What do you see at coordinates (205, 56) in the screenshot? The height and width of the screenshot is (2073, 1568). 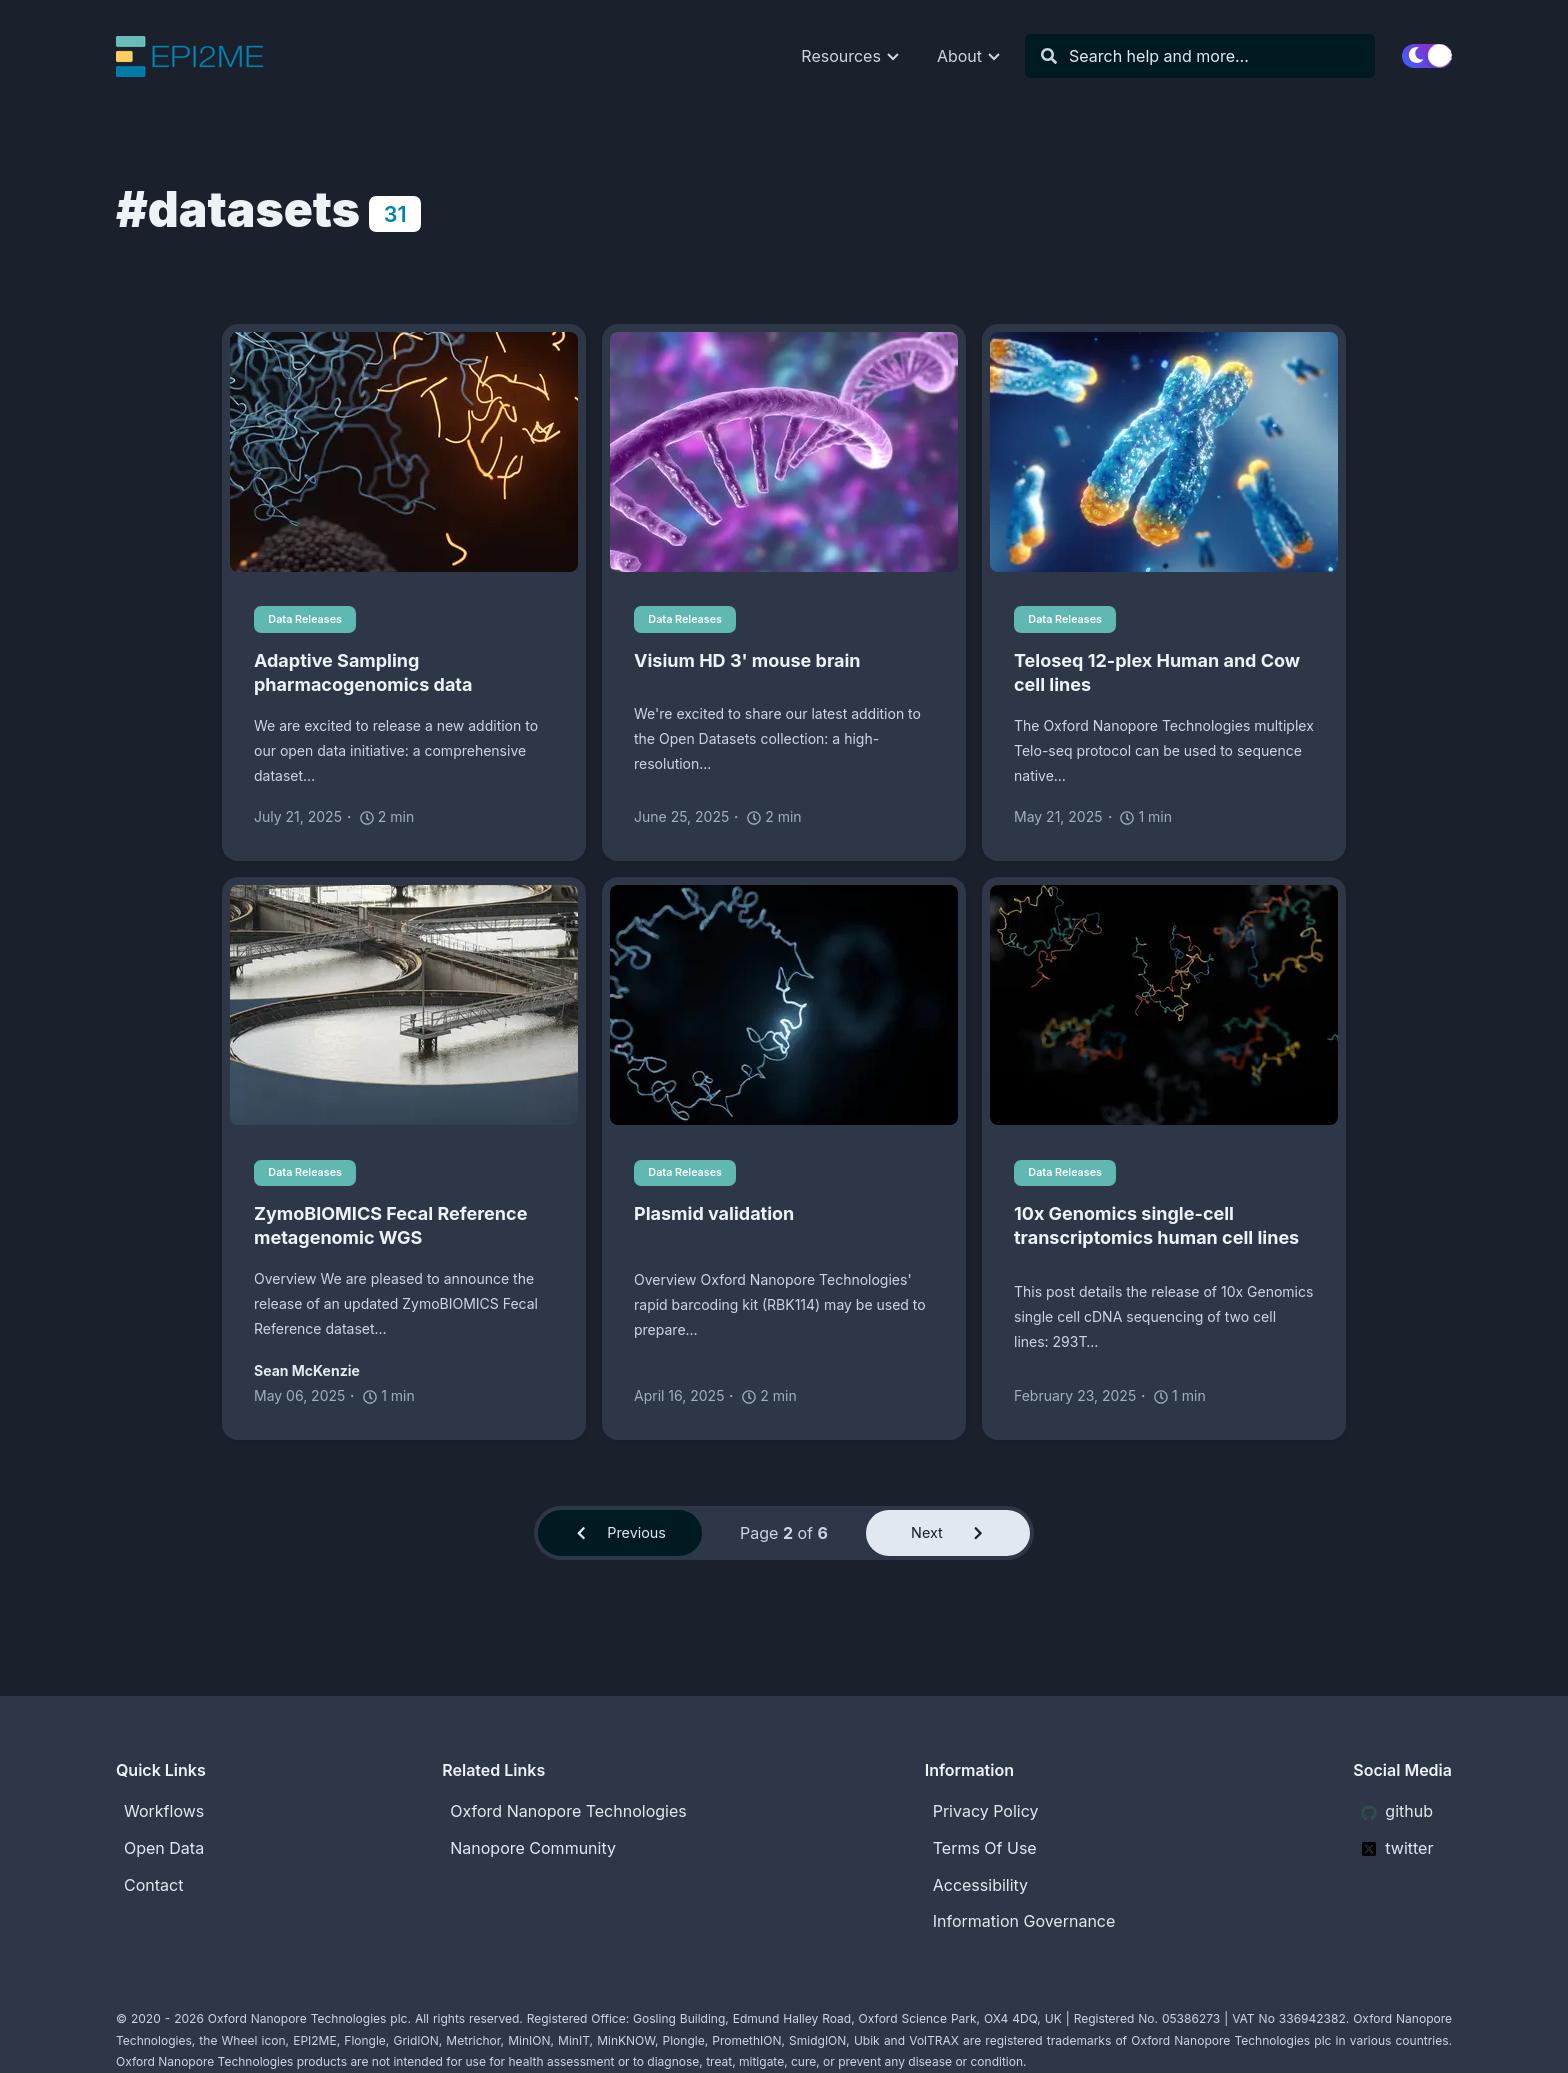 I see `[EPI2ME Blog]` at bounding box center [205, 56].